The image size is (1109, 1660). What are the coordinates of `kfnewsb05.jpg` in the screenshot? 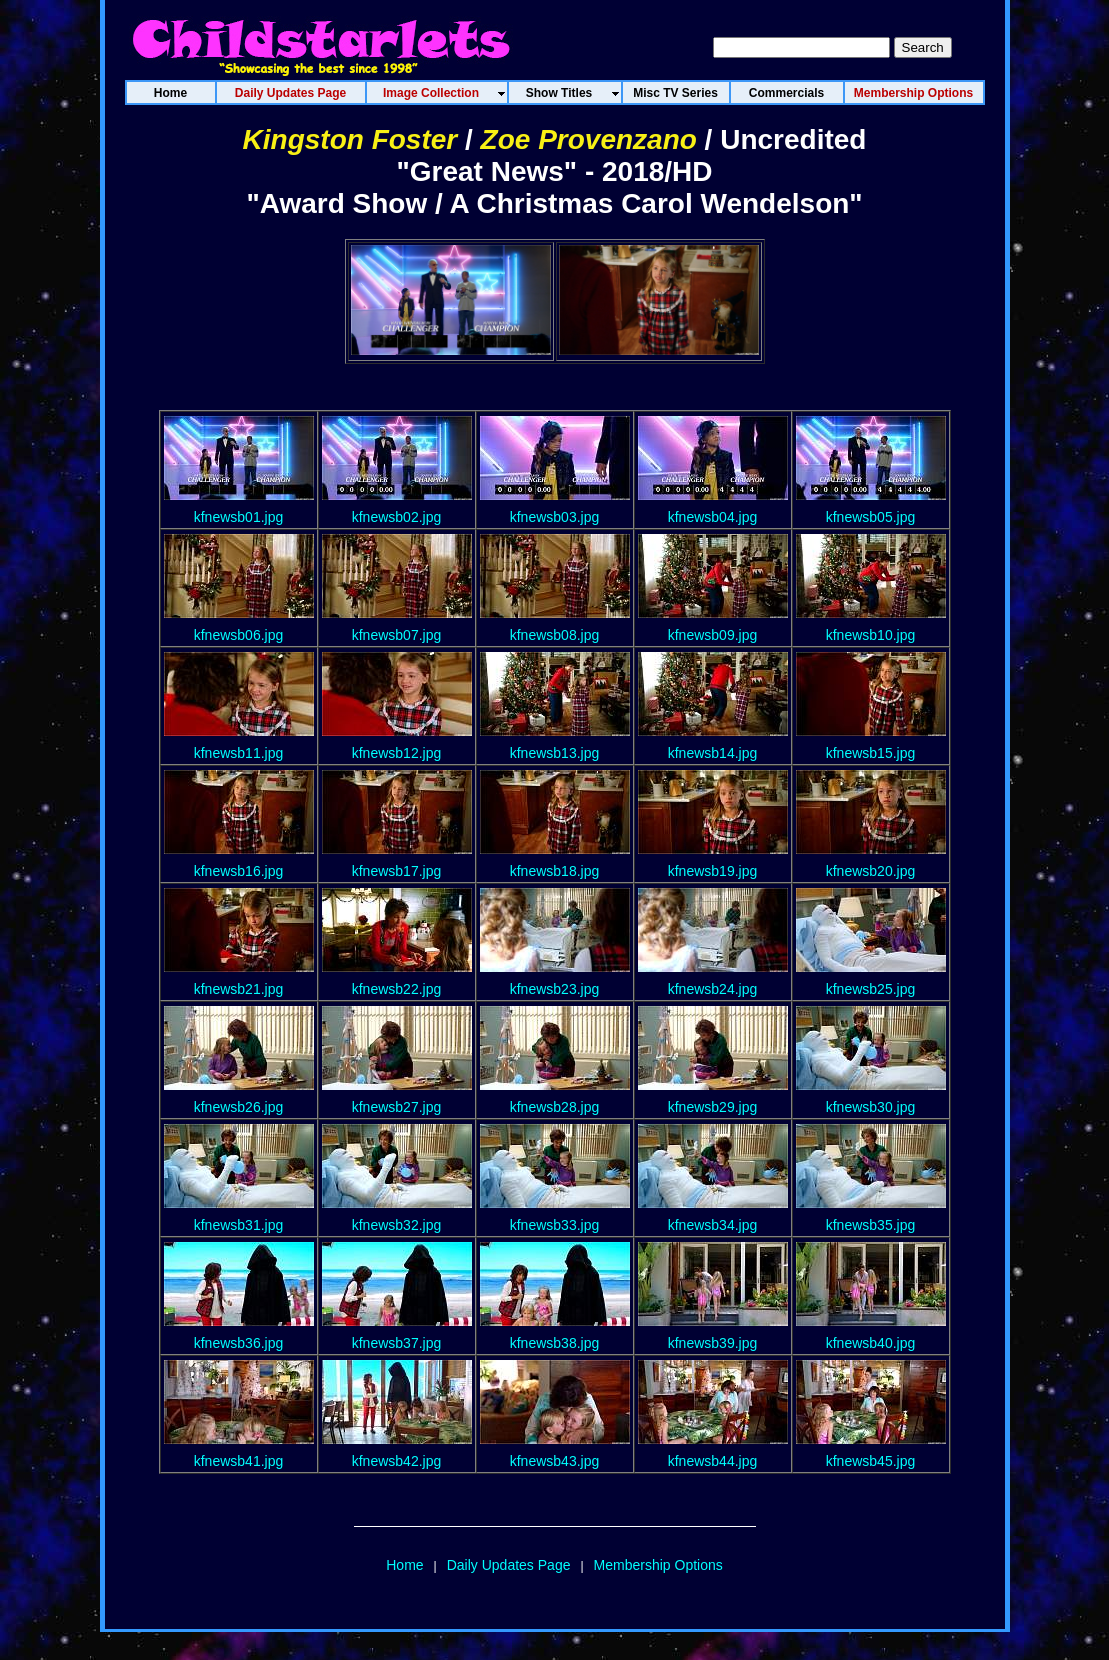 It's located at (871, 517).